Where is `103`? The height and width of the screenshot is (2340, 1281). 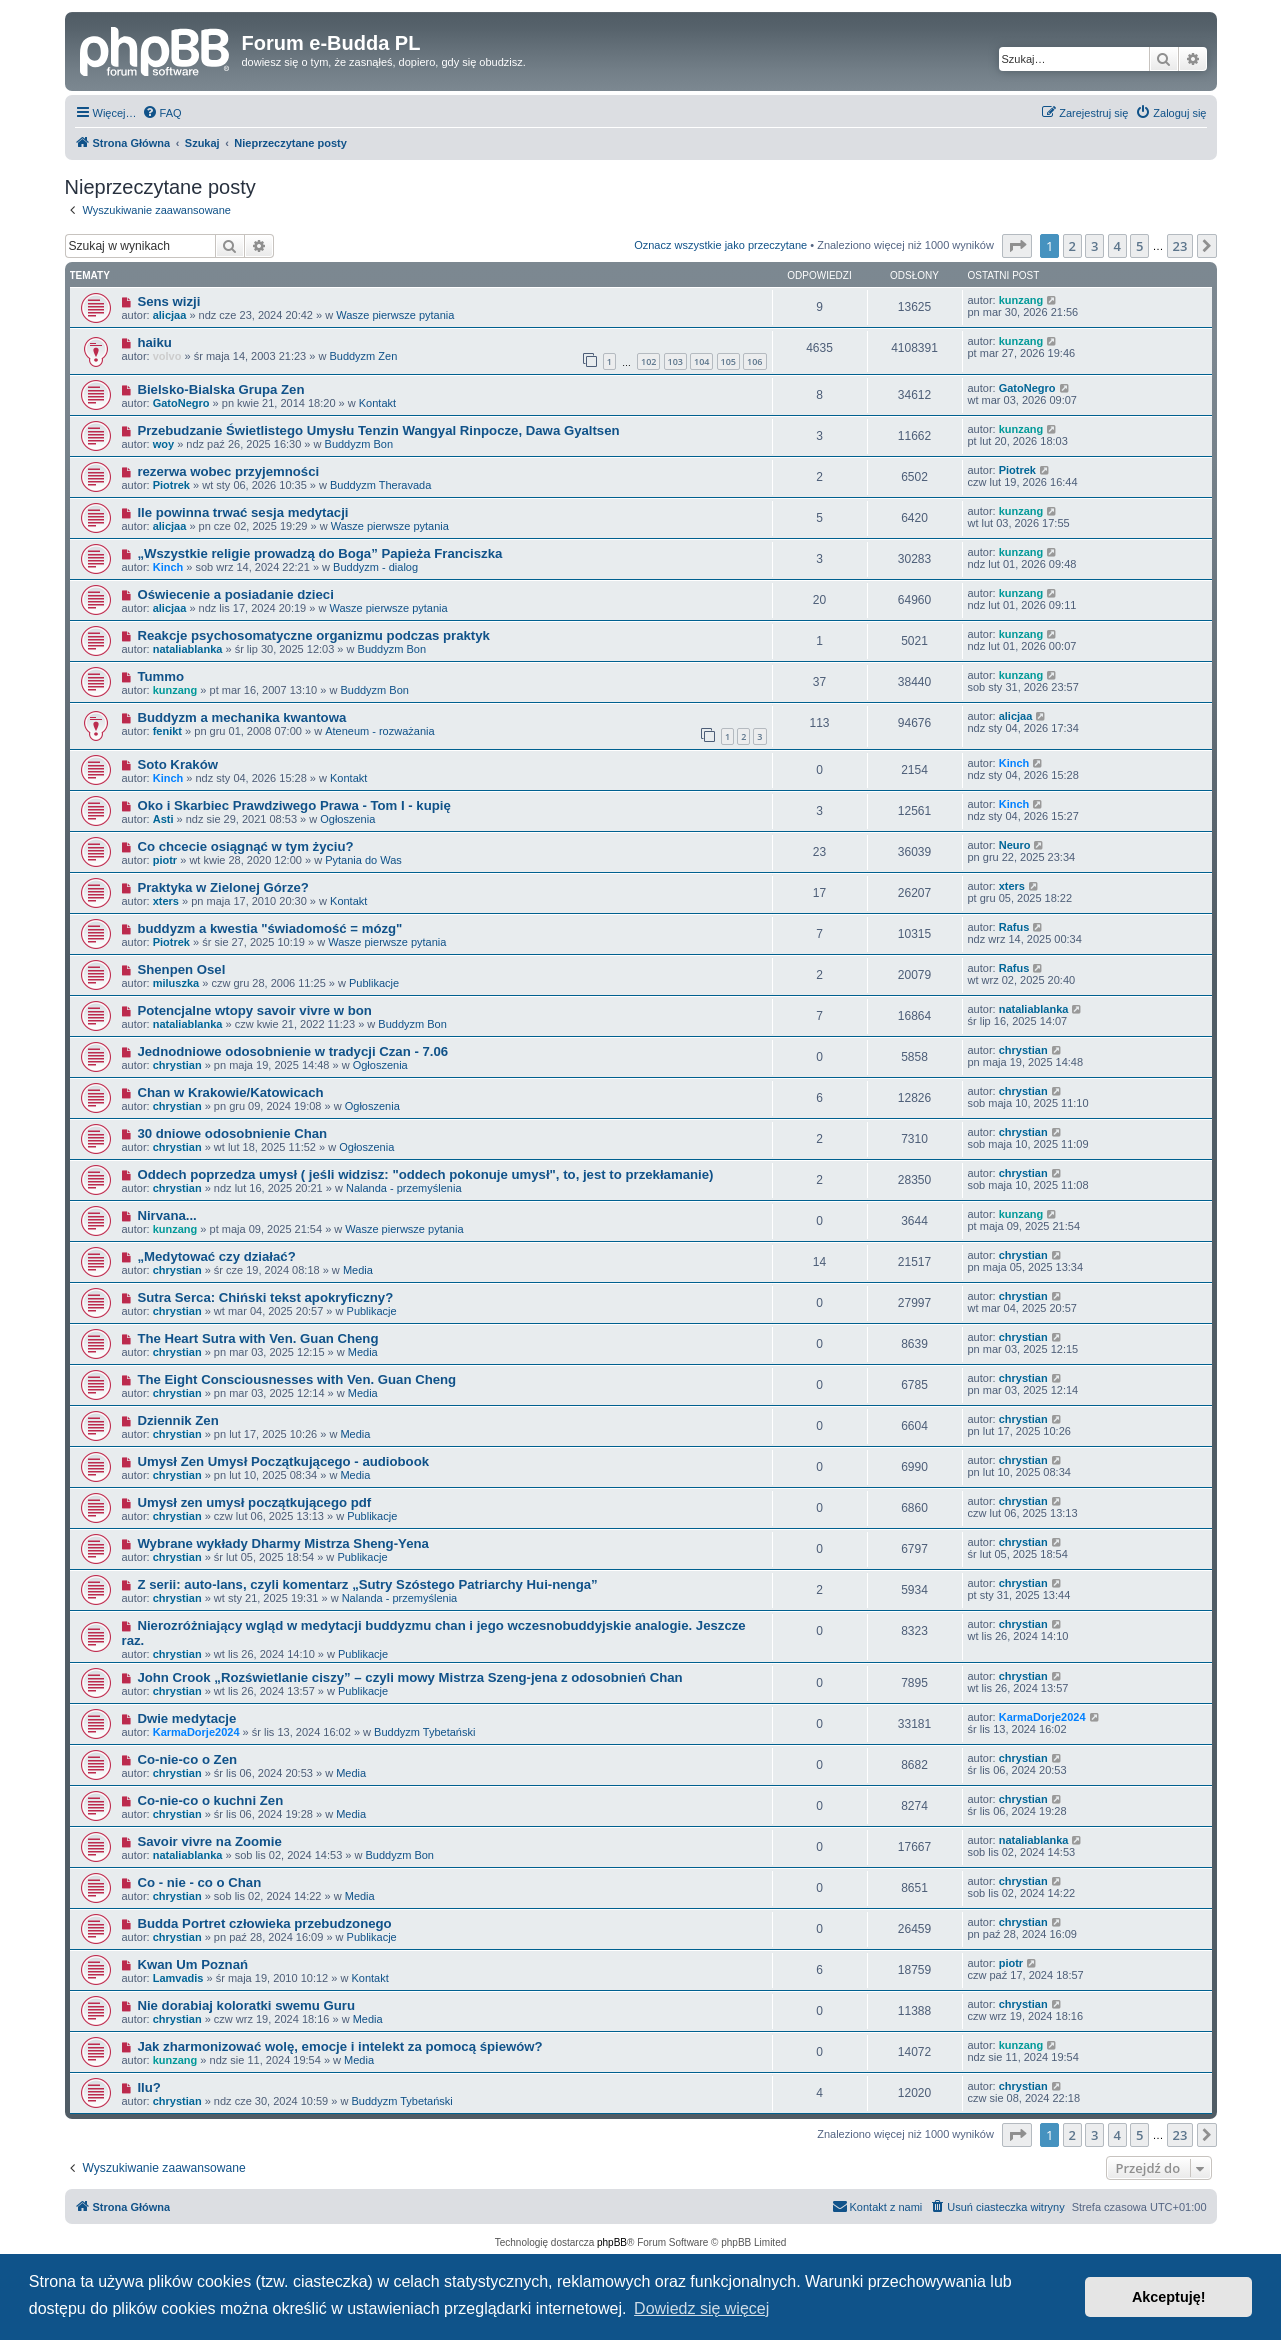
103 is located at coordinates (675, 361).